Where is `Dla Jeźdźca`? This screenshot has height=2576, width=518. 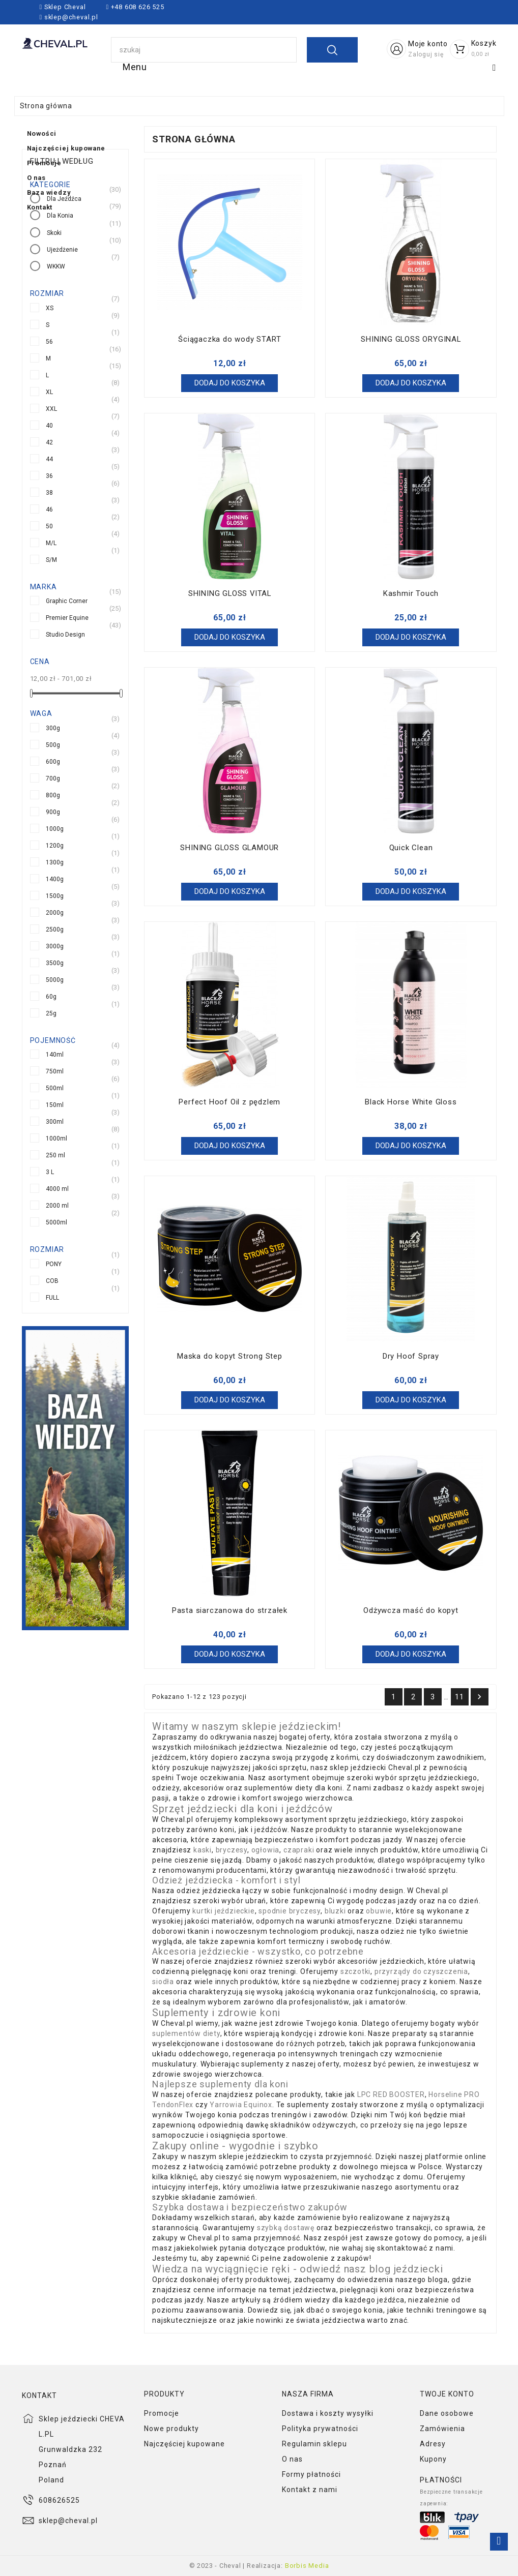
Dla Jeźdźca is located at coordinates (64, 198).